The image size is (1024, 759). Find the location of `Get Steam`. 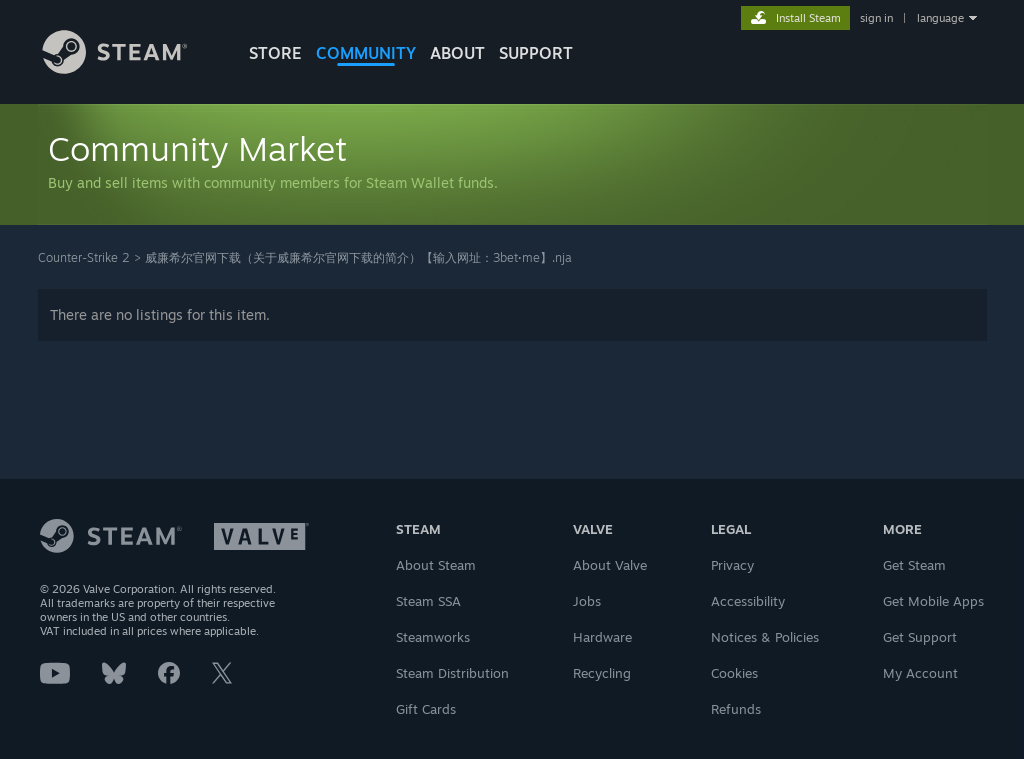

Get Steam is located at coordinates (914, 565).